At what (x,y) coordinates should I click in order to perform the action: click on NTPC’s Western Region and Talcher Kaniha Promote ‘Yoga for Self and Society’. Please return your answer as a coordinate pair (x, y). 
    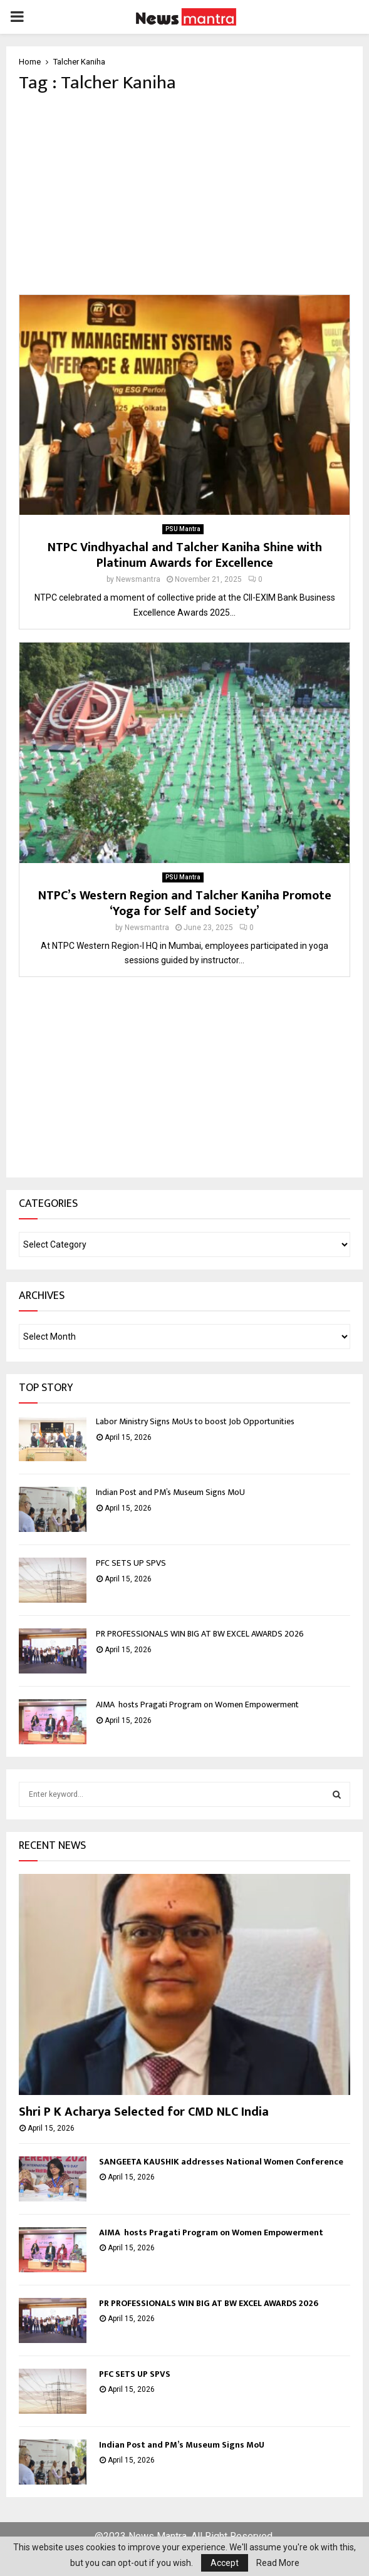
    Looking at the image, I should click on (184, 903).